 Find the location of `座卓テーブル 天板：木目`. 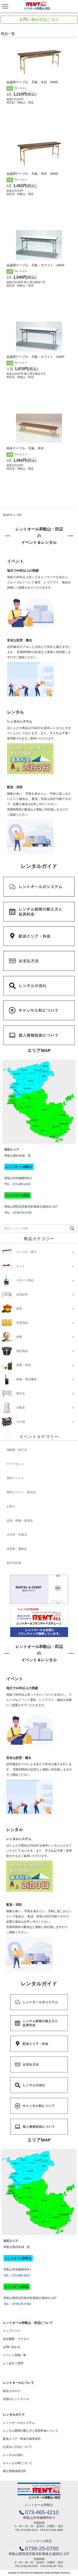

座卓テーブル 天板：木目 is located at coordinates (25, 448).